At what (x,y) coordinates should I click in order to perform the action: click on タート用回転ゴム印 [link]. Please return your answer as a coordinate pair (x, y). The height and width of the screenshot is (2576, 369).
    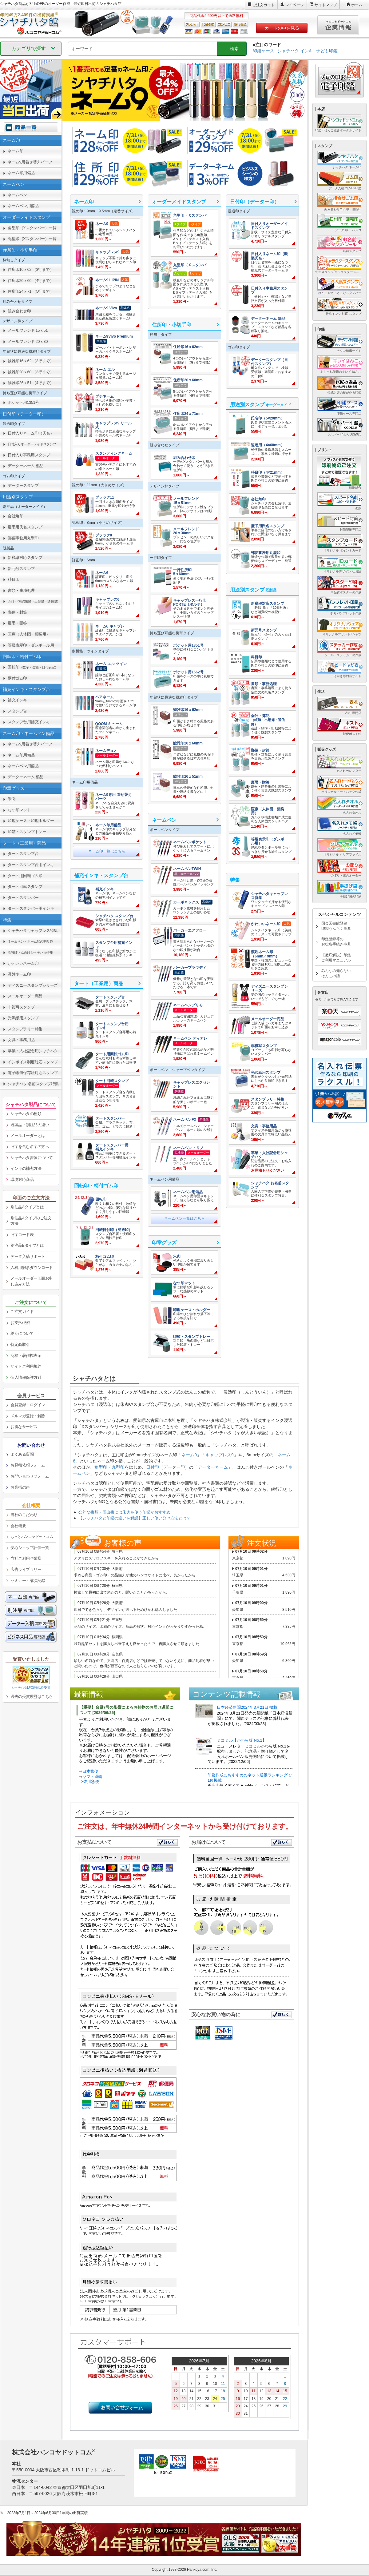
    Looking at the image, I should click on (25, 875).